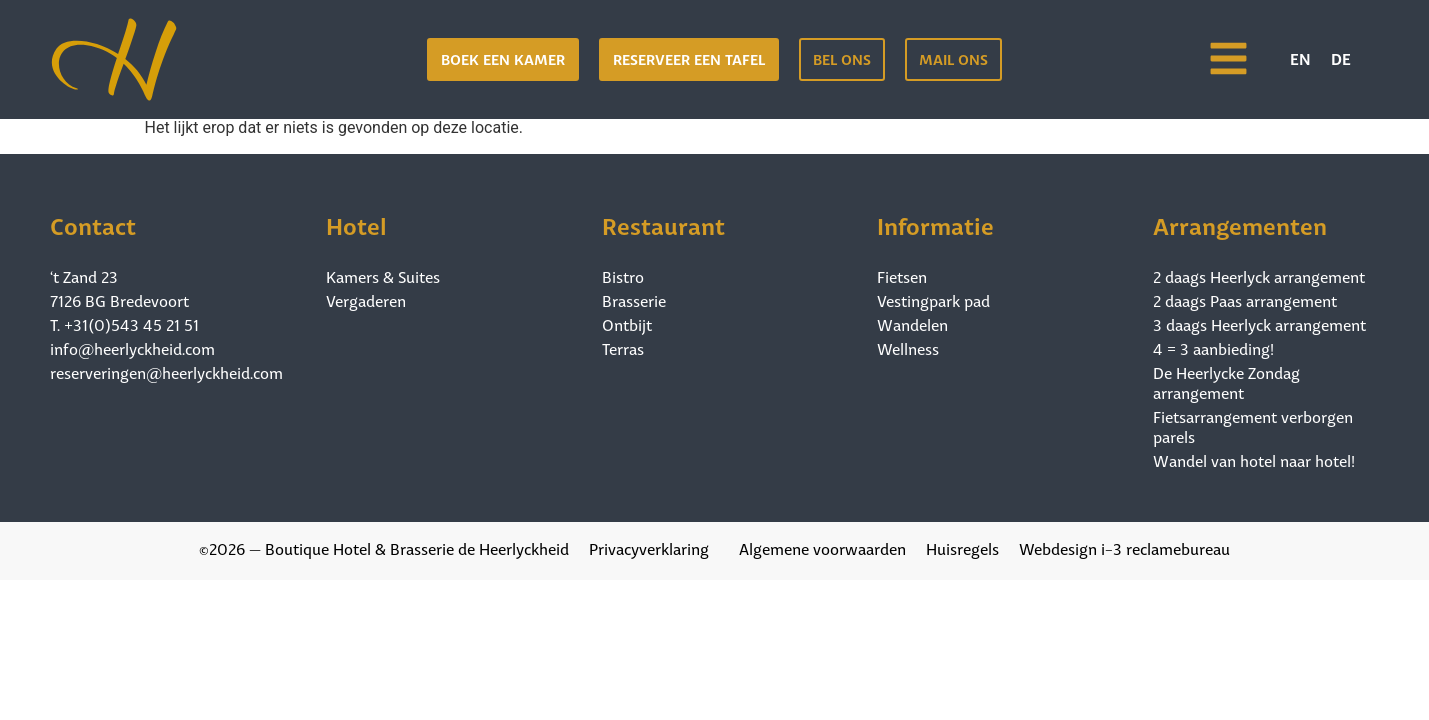 The height and width of the screenshot is (720, 1429). I want to click on Vergaderen, so click(366, 300).